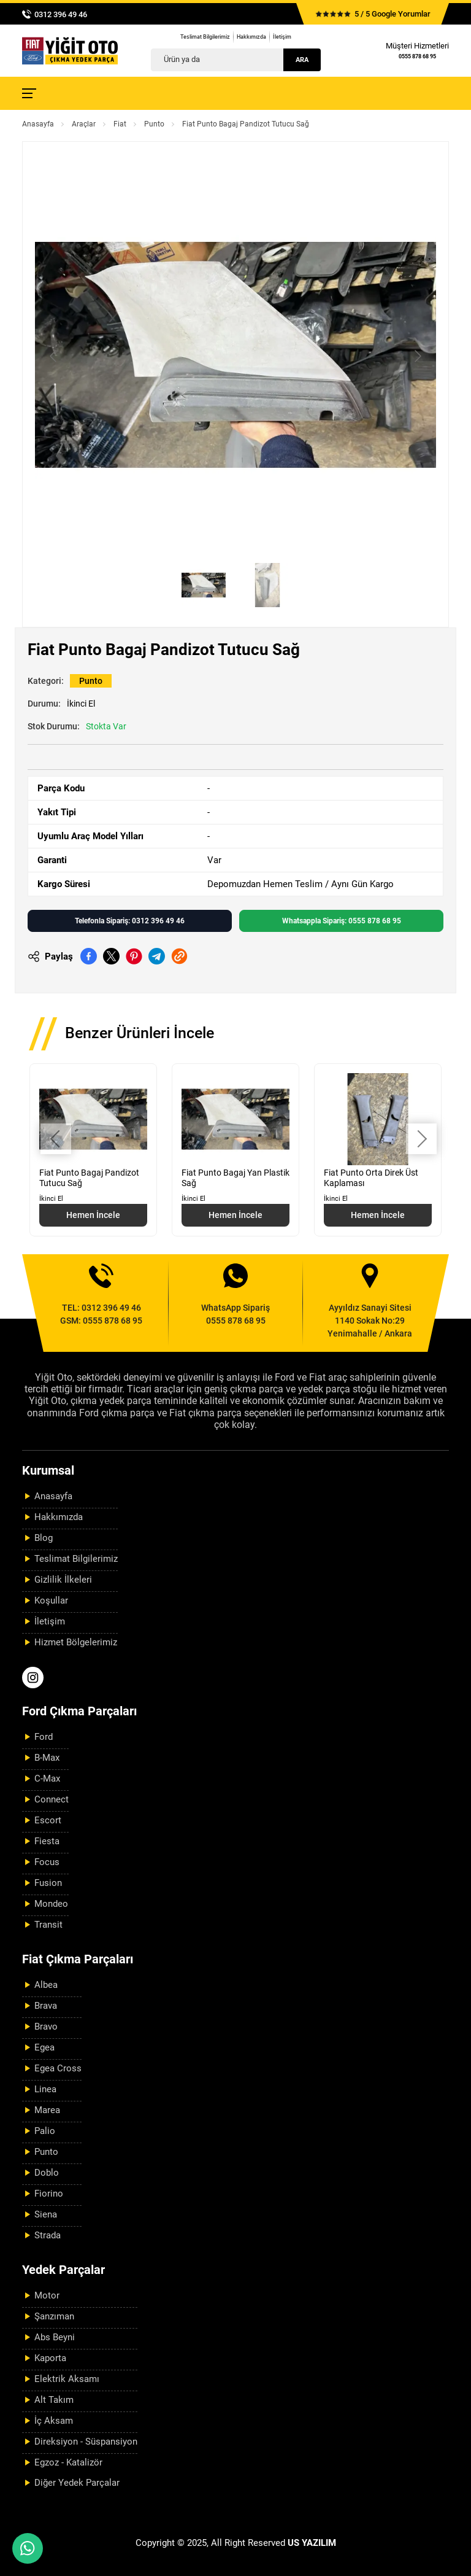  I want to click on Hizmet Bölgelerimiz, so click(75, 1642).